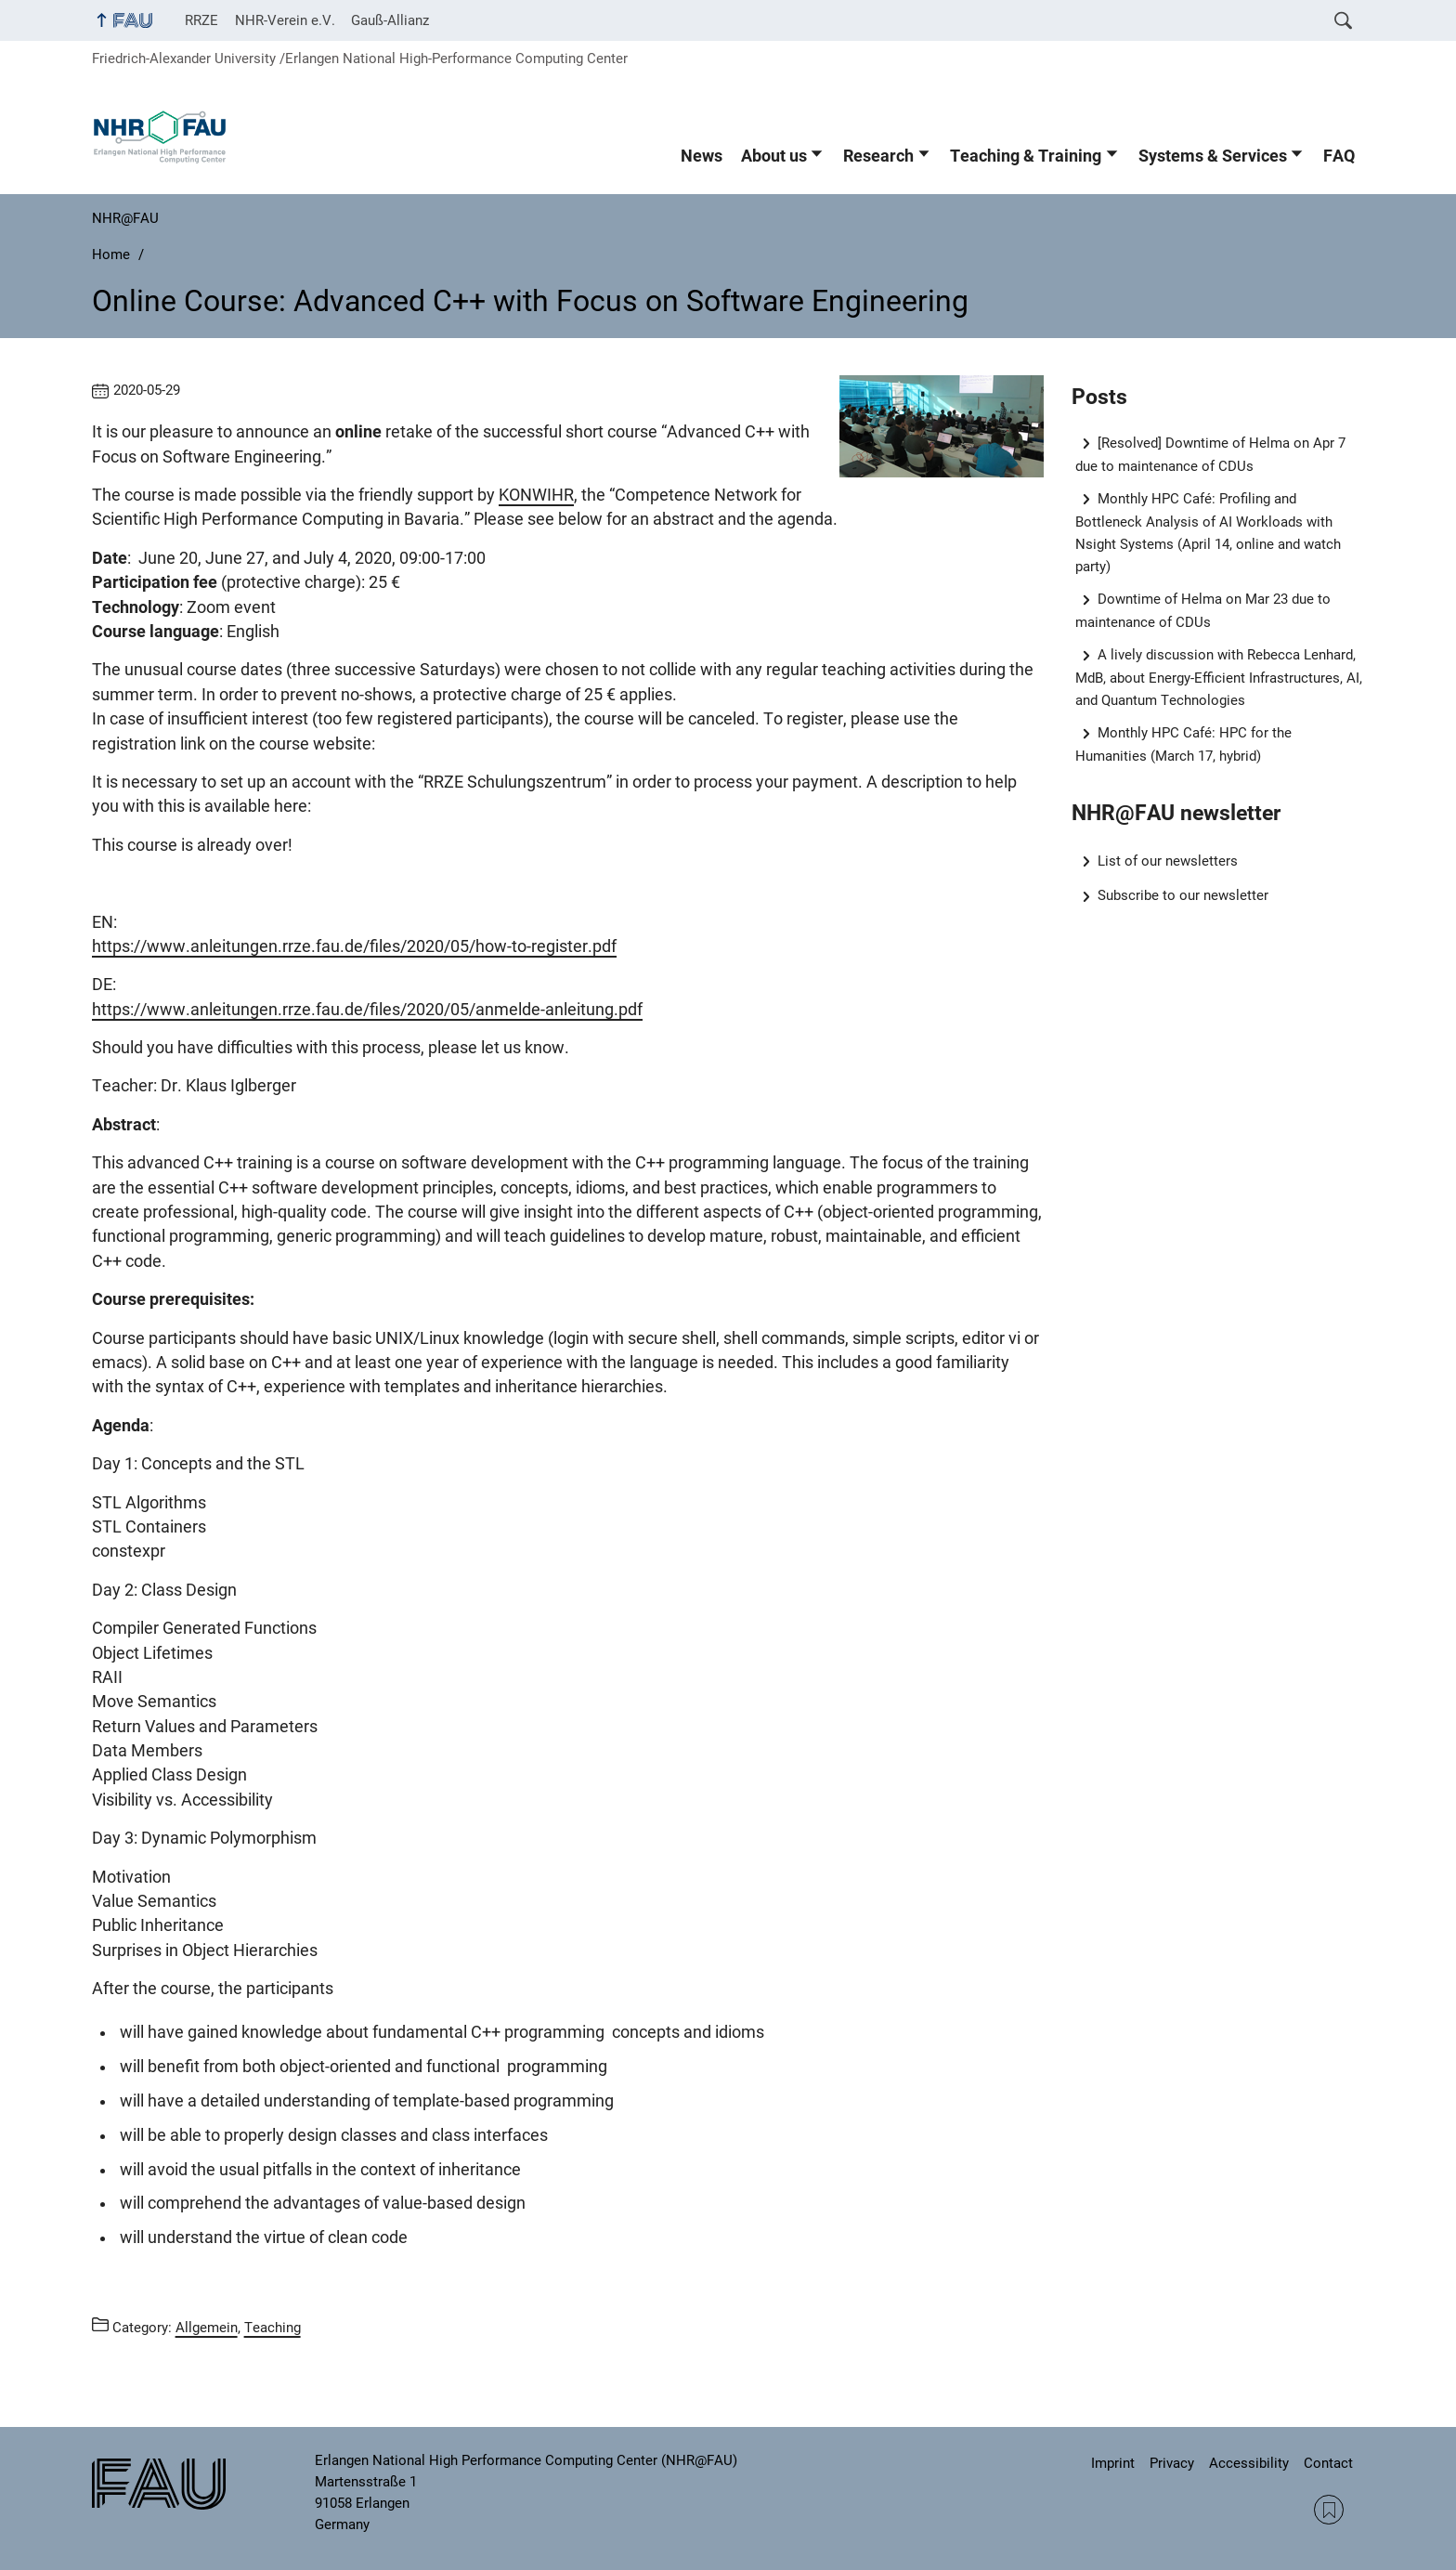 The width and height of the screenshot is (1456, 2570). I want to click on About us, so click(774, 156).